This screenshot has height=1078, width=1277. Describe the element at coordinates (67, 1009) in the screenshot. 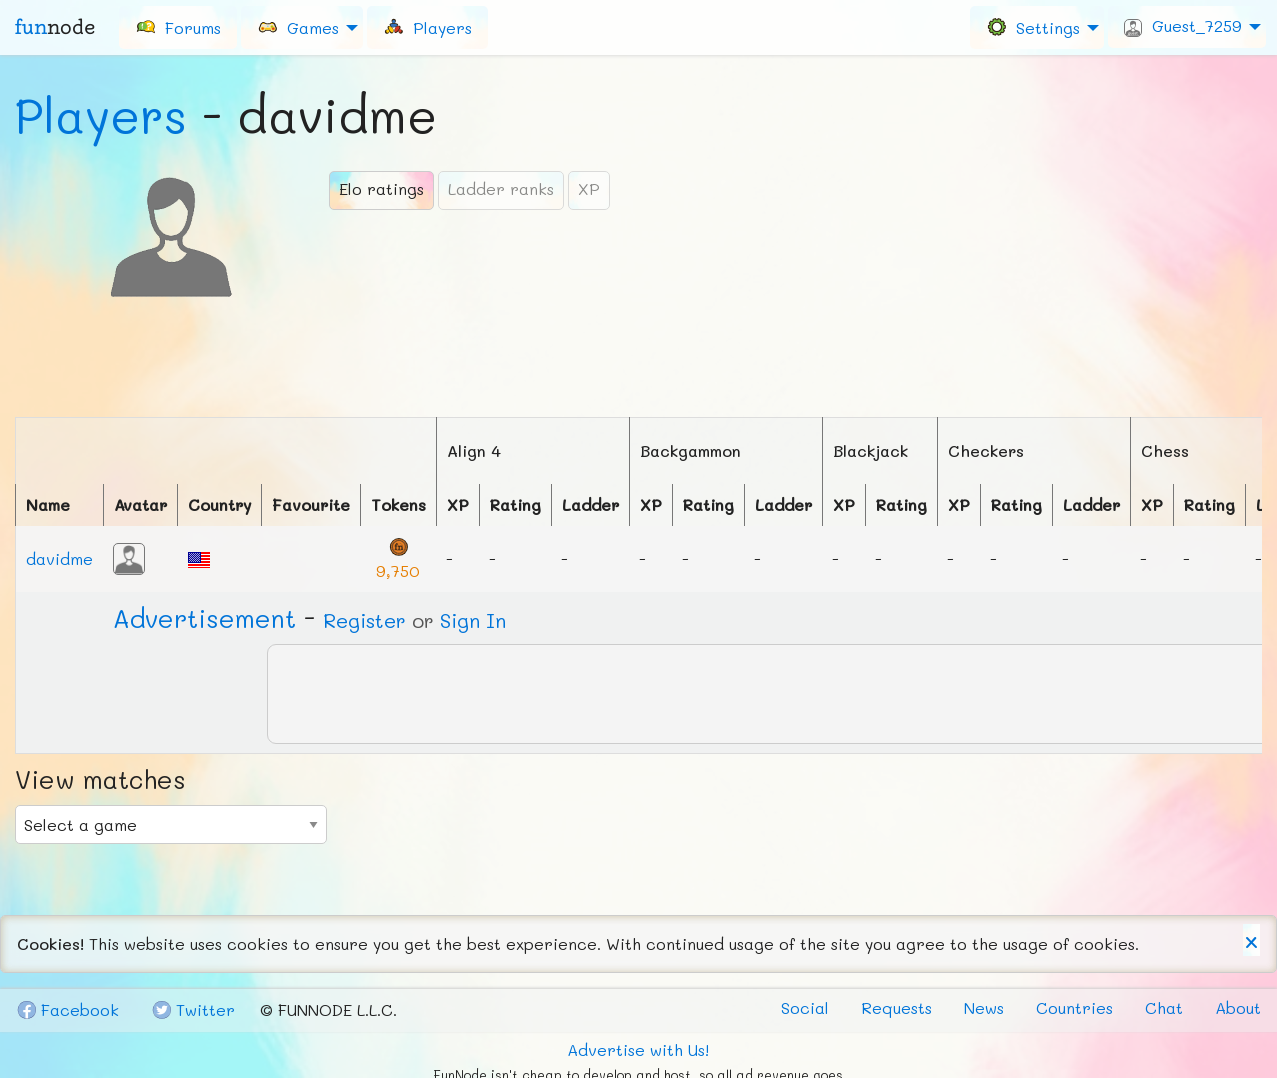

I see `Fb` at that location.